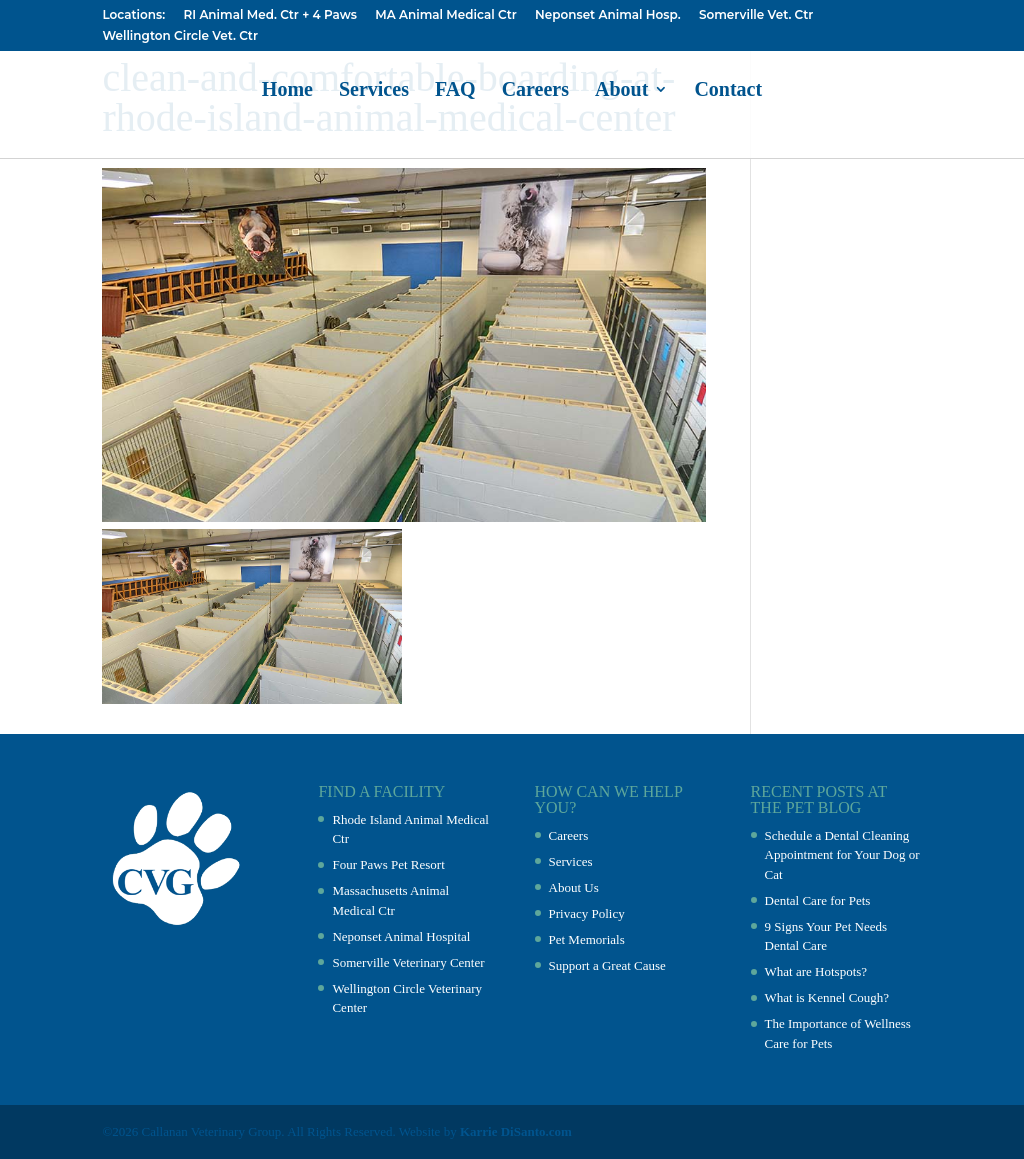 The width and height of the screenshot is (1024, 1159). I want to click on FAQ, so click(455, 91).